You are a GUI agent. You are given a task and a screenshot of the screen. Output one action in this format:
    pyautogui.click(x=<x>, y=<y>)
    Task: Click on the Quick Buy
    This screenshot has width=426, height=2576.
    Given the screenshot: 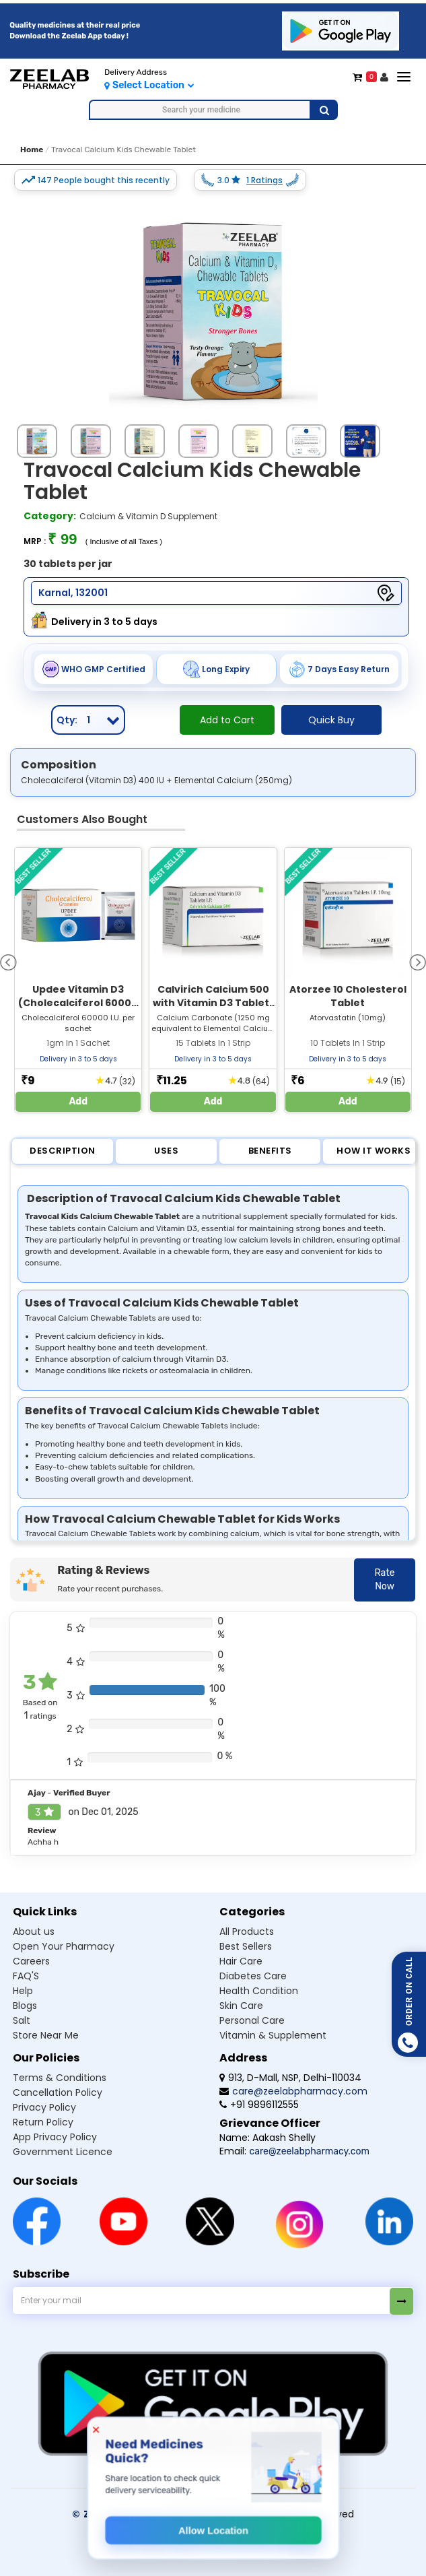 What is the action you would take?
    pyautogui.click(x=331, y=720)
    